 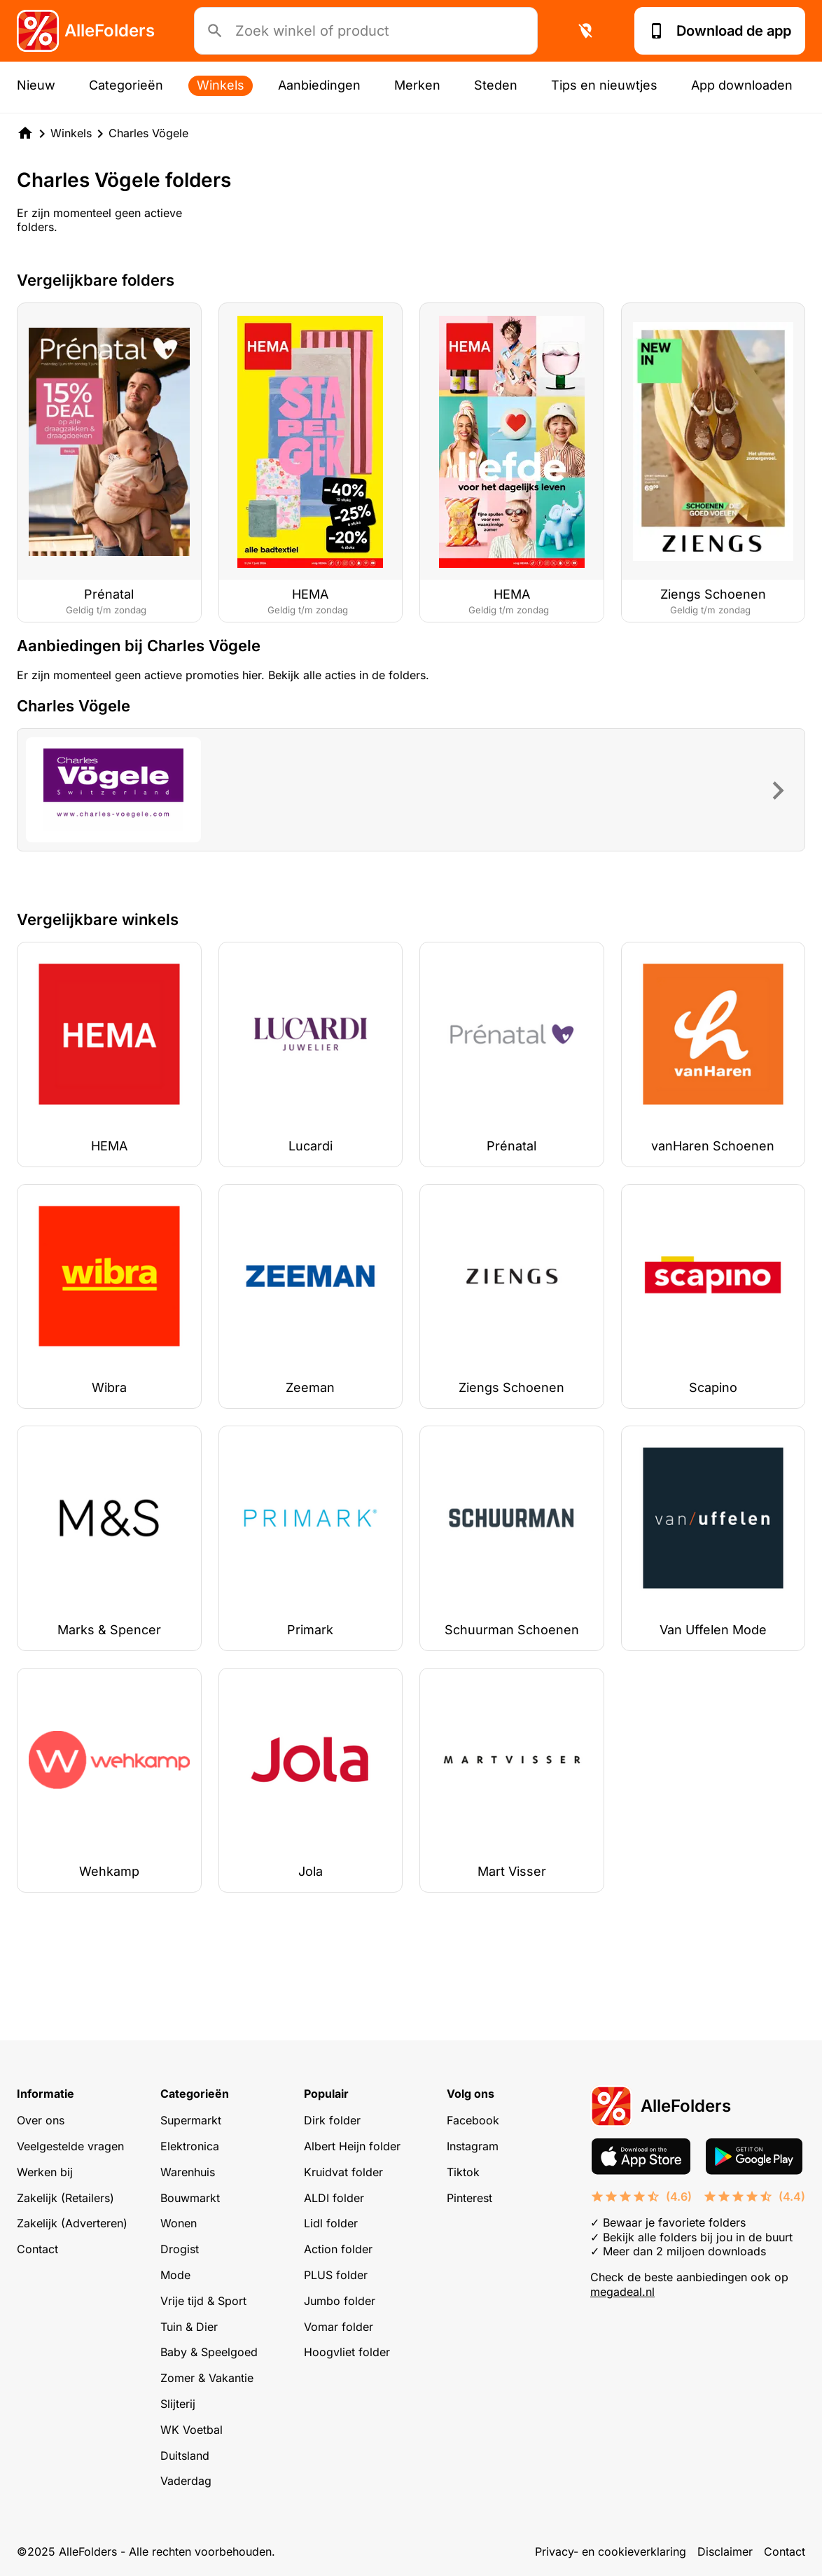 What do you see at coordinates (334, 2198) in the screenshot?
I see `ALDI folder` at bounding box center [334, 2198].